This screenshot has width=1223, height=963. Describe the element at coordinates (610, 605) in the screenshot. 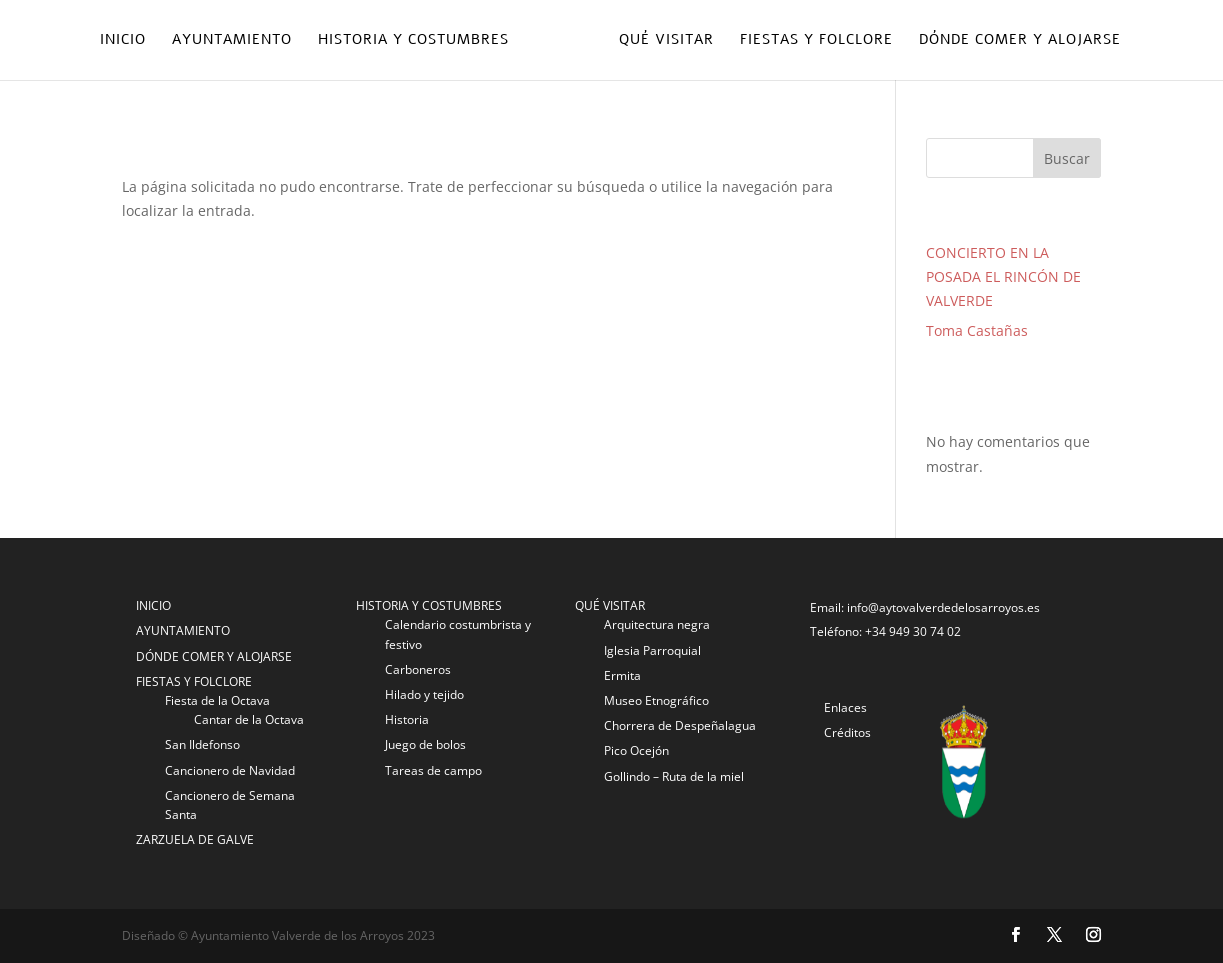

I see `QUÉ VISITAR` at that location.